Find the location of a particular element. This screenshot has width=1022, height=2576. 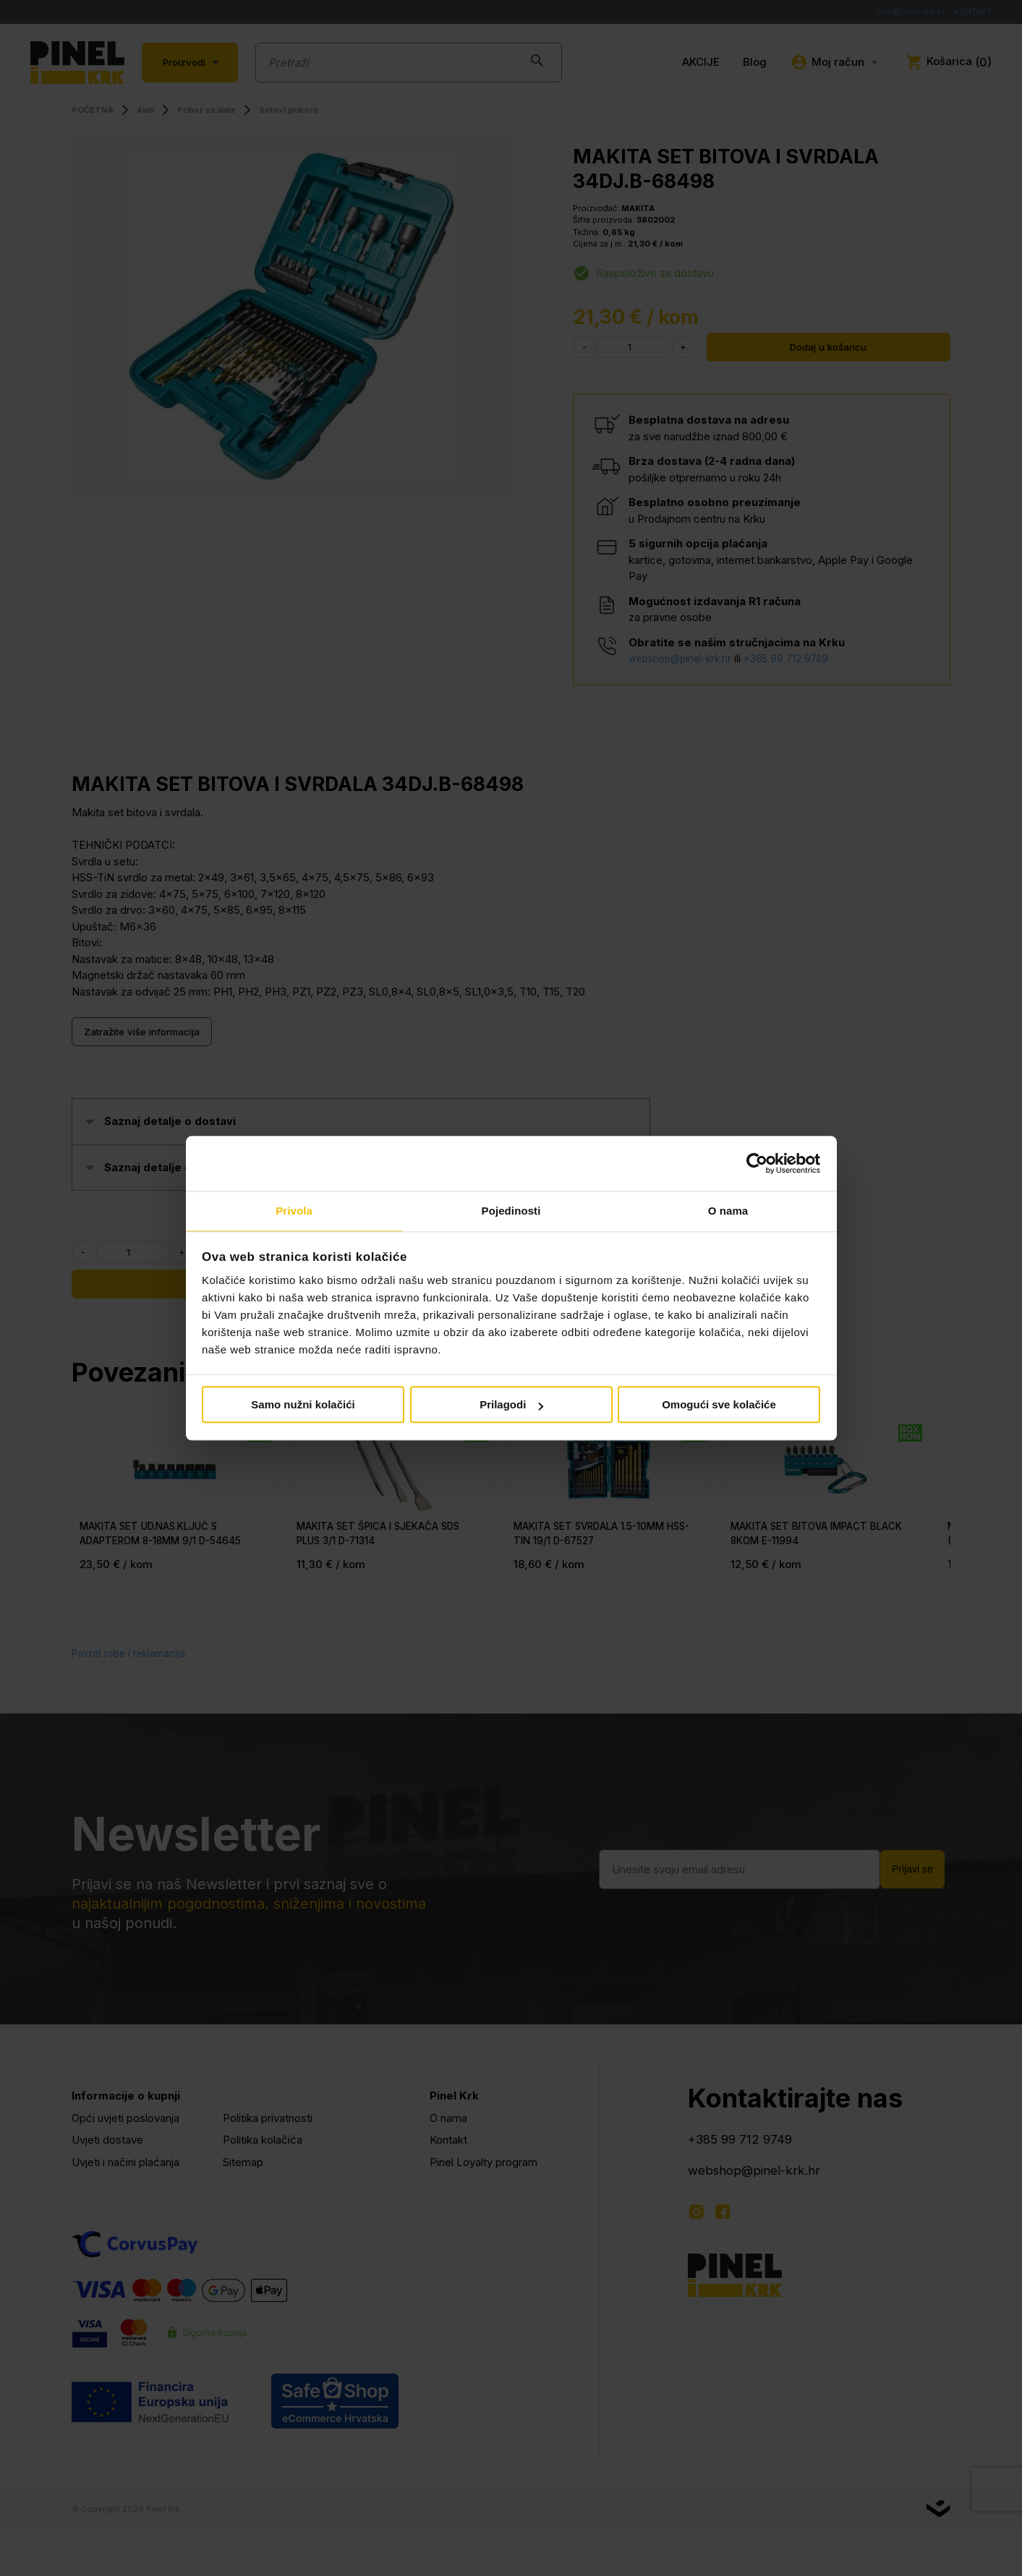

Samo nužni kolačići is located at coordinates (302, 1406).